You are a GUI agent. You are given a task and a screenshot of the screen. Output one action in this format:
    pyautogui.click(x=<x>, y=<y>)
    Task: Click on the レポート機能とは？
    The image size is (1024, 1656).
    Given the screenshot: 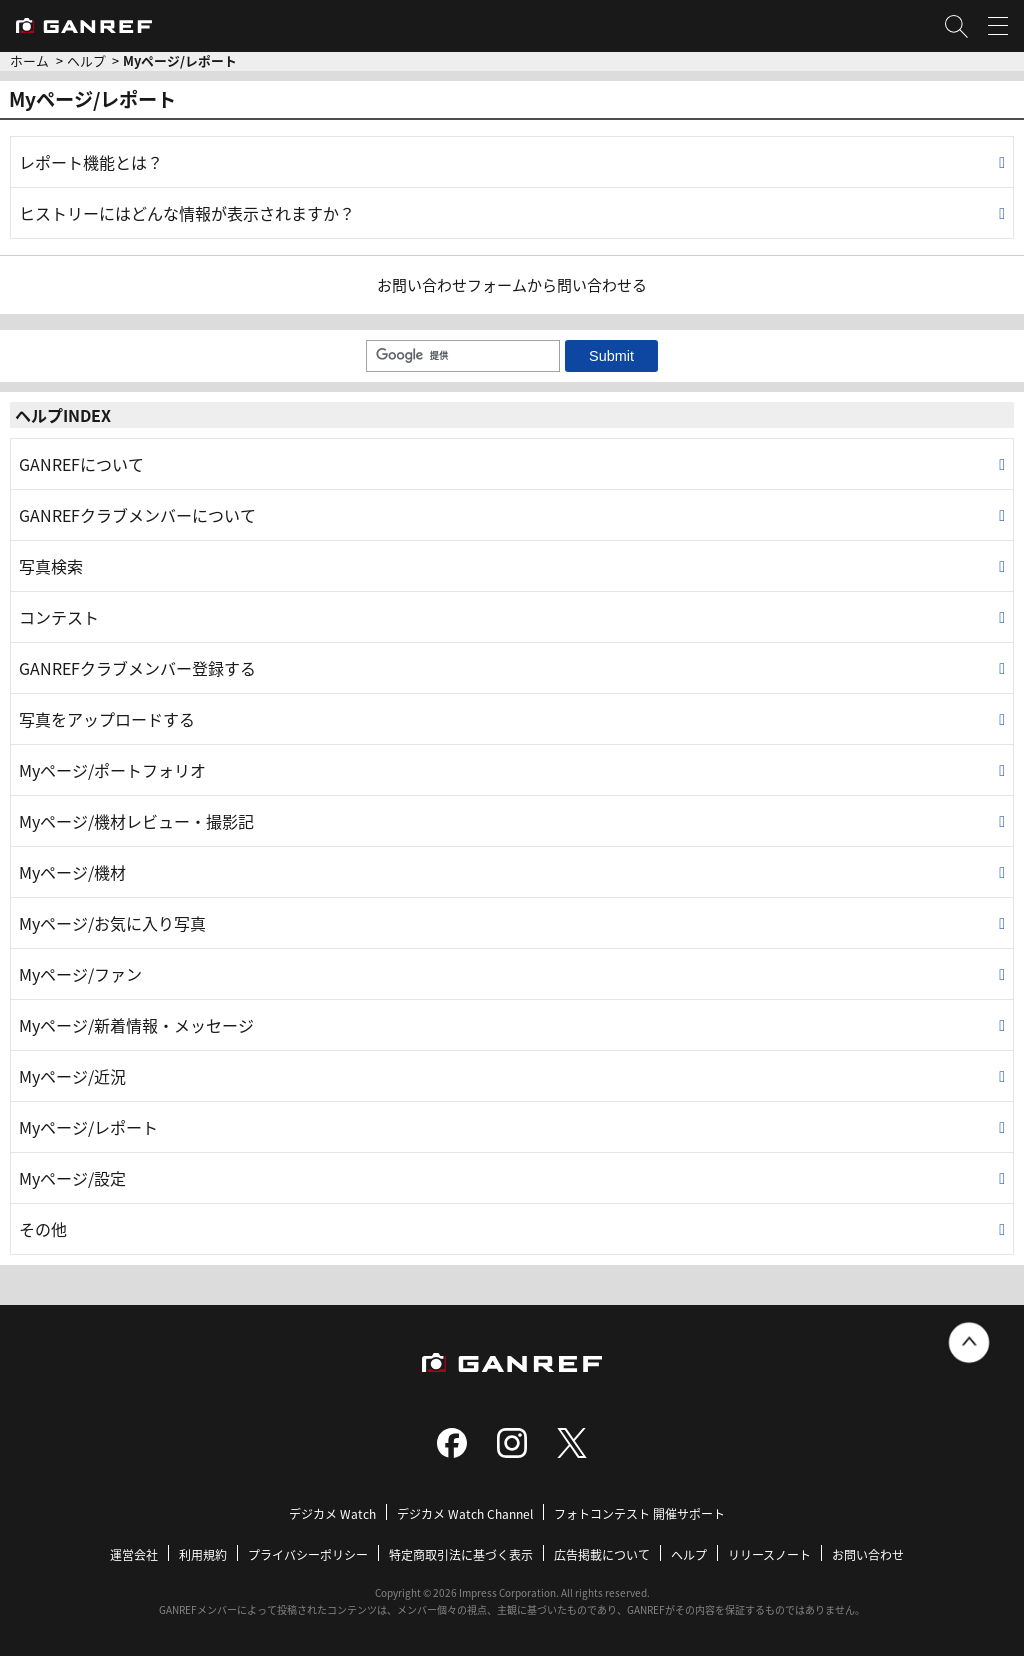 What is the action you would take?
    pyautogui.click(x=91, y=162)
    